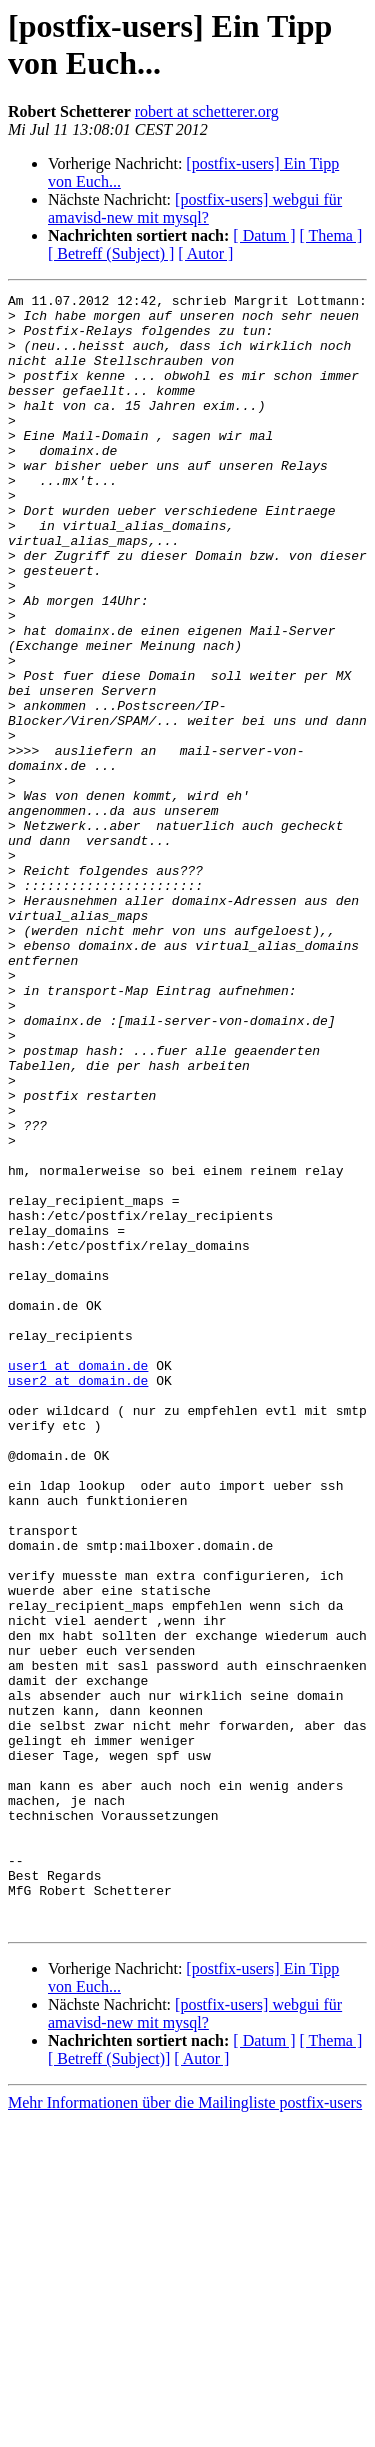 The image size is (375, 2447). What do you see at coordinates (78, 1581) in the screenshot?
I see `user1 at domain.de` at bounding box center [78, 1581].